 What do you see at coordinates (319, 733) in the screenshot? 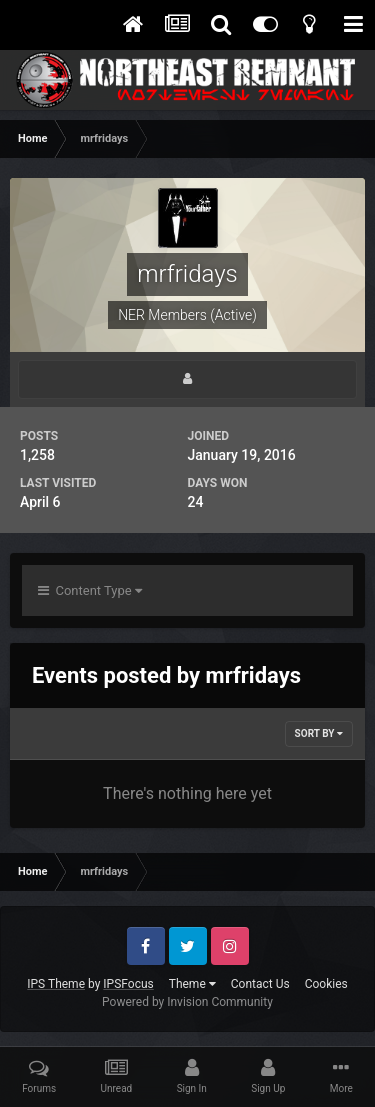
I see `Sort By` at bounding box center [319, 733].